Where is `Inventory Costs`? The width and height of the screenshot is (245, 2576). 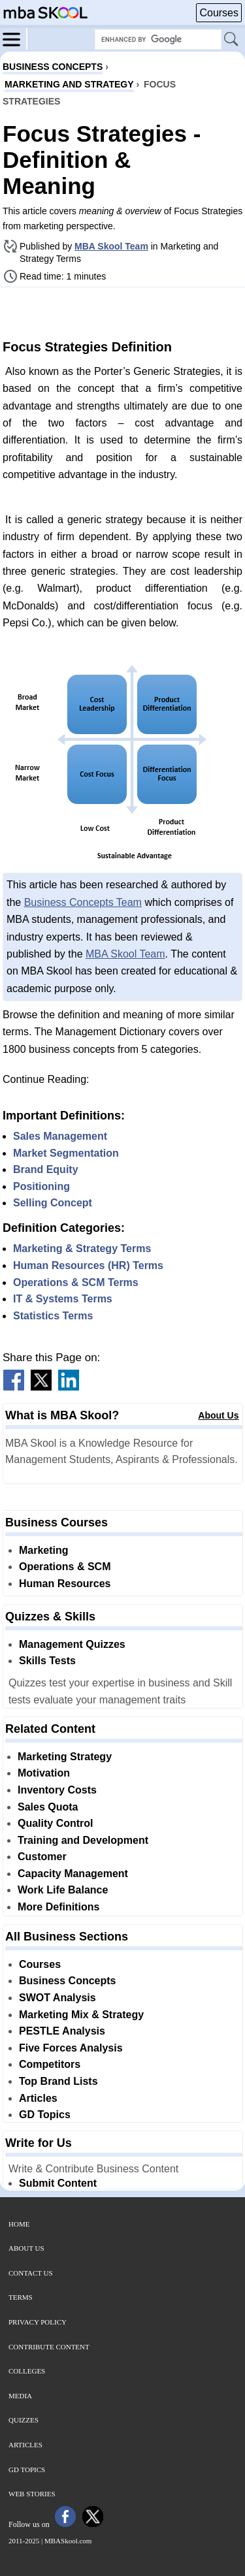 Inventory Costs is located at coordinates (57, 1789).